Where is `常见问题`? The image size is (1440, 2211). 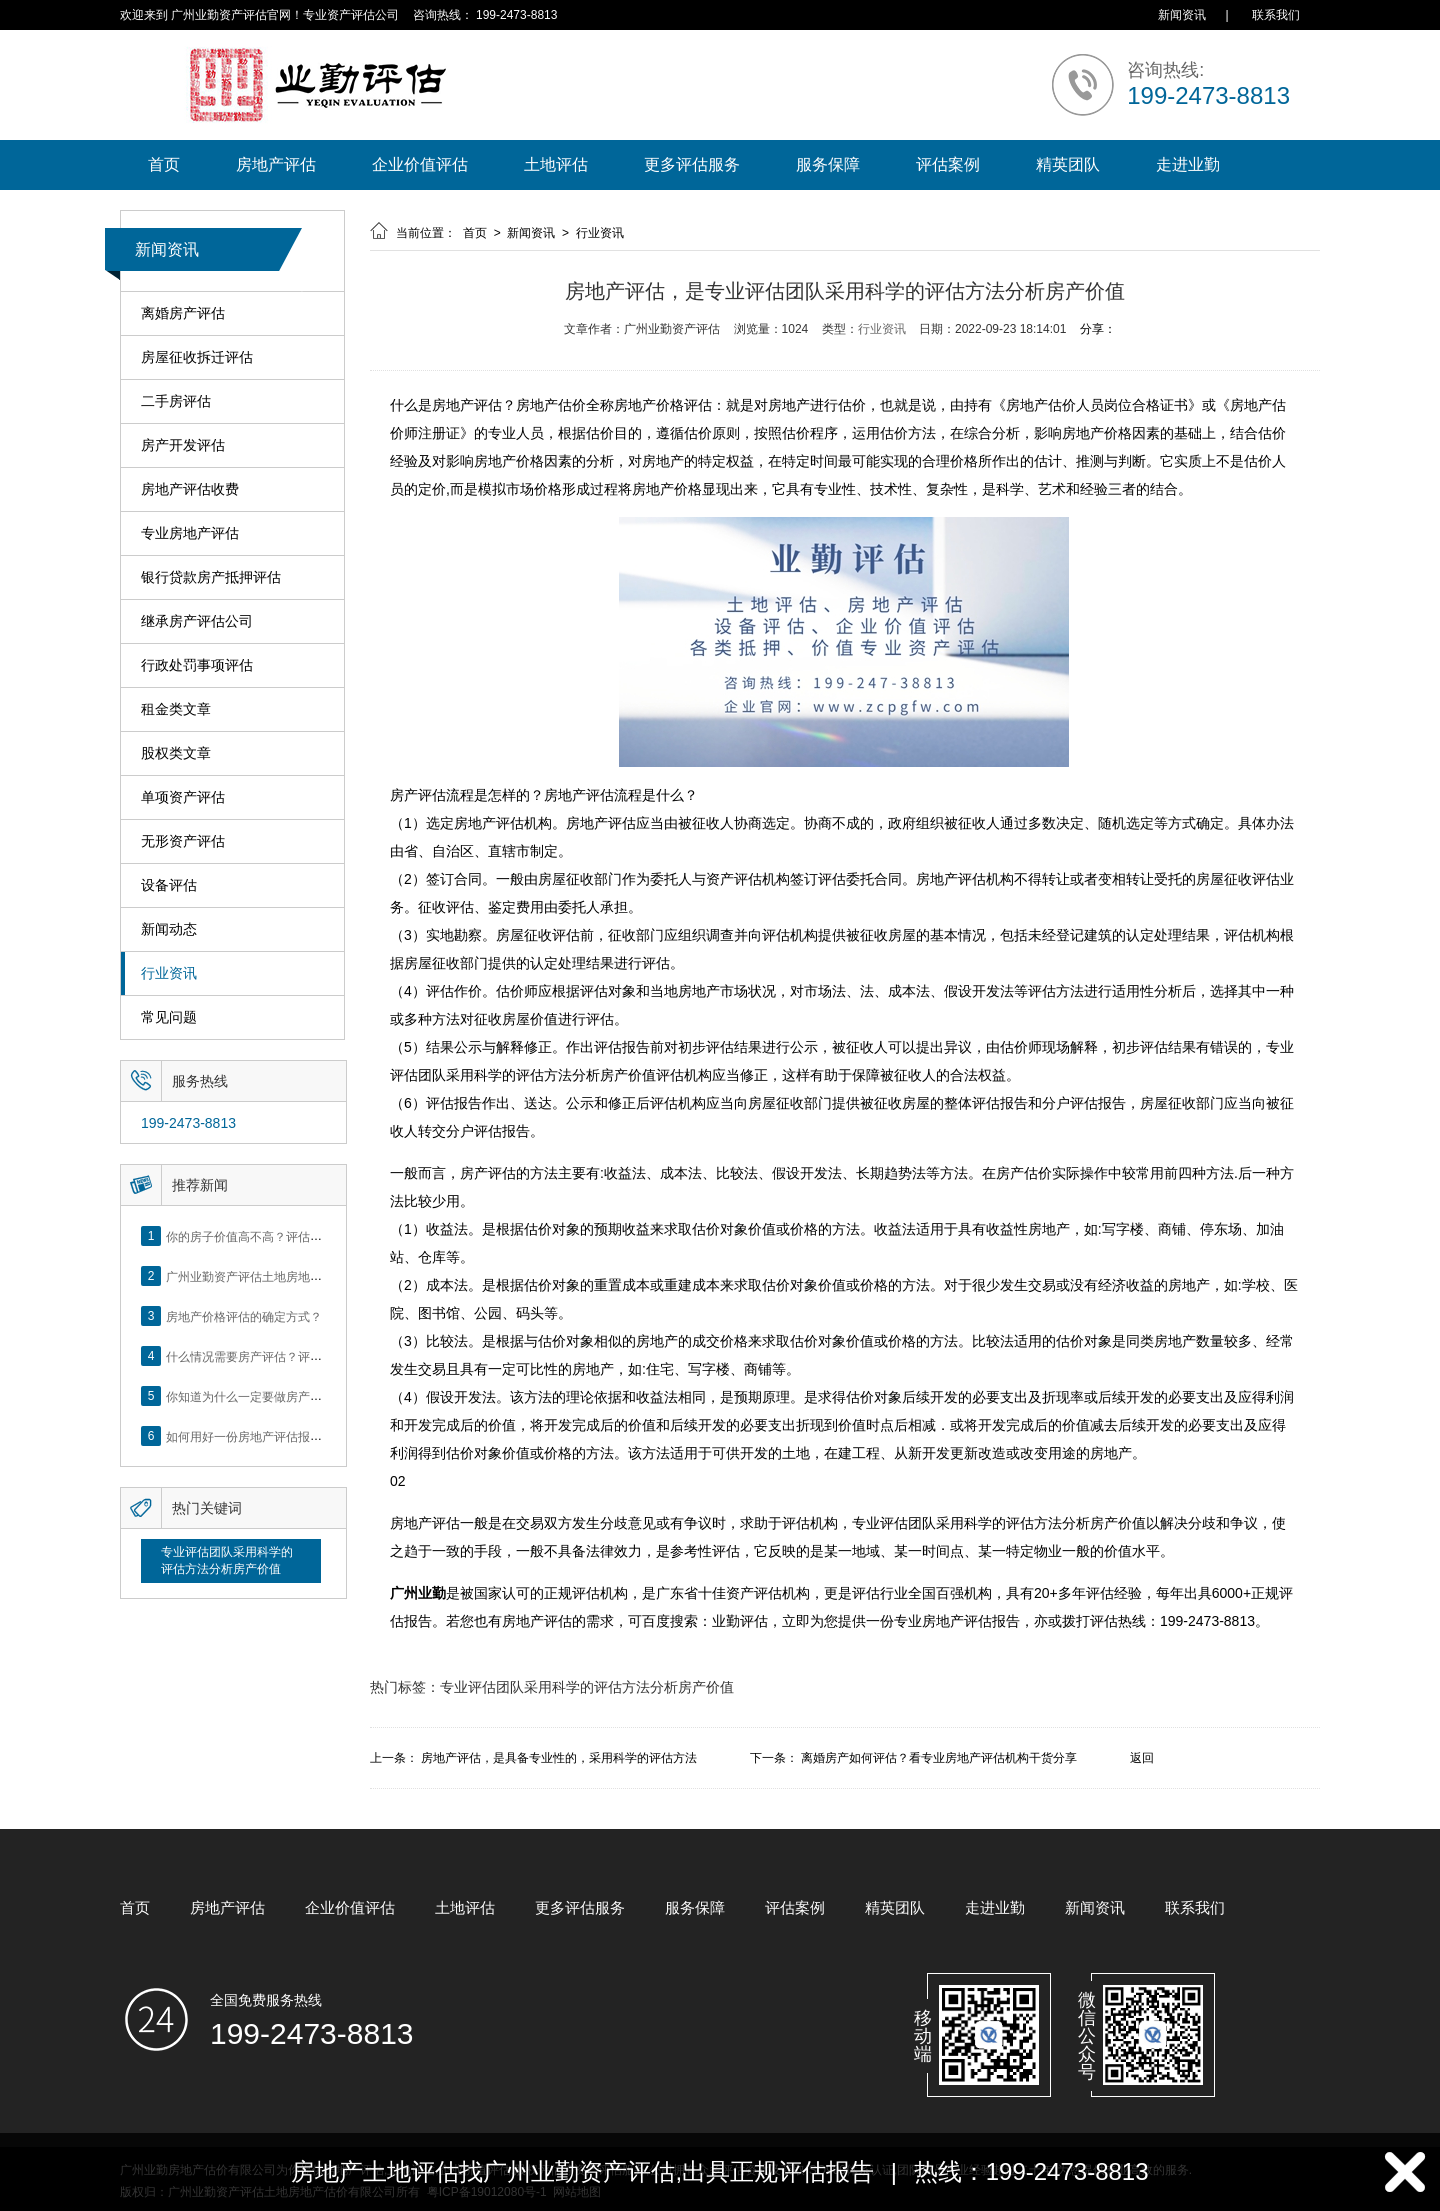 常见问题 is located at coordinates (169, 1017).